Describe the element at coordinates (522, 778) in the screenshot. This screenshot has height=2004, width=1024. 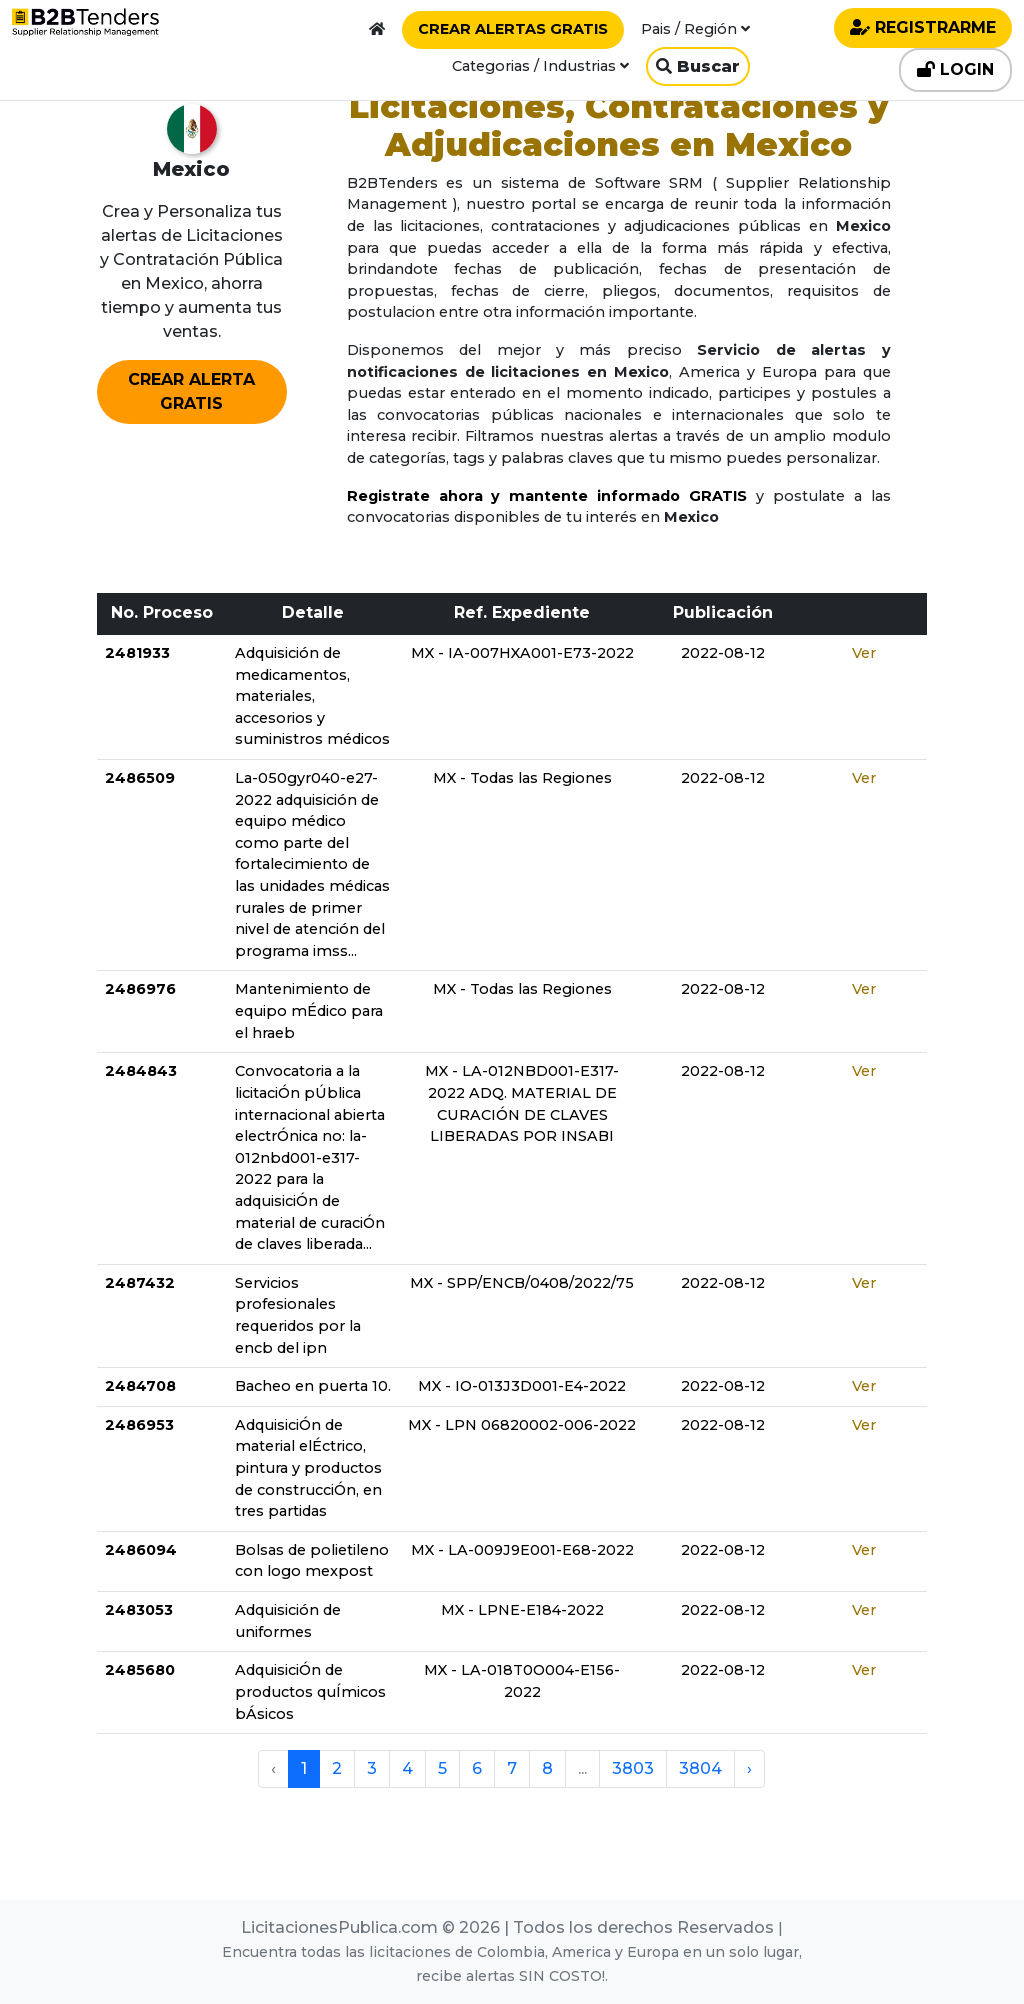
I see `MX - Todas las Regiones` at that location.